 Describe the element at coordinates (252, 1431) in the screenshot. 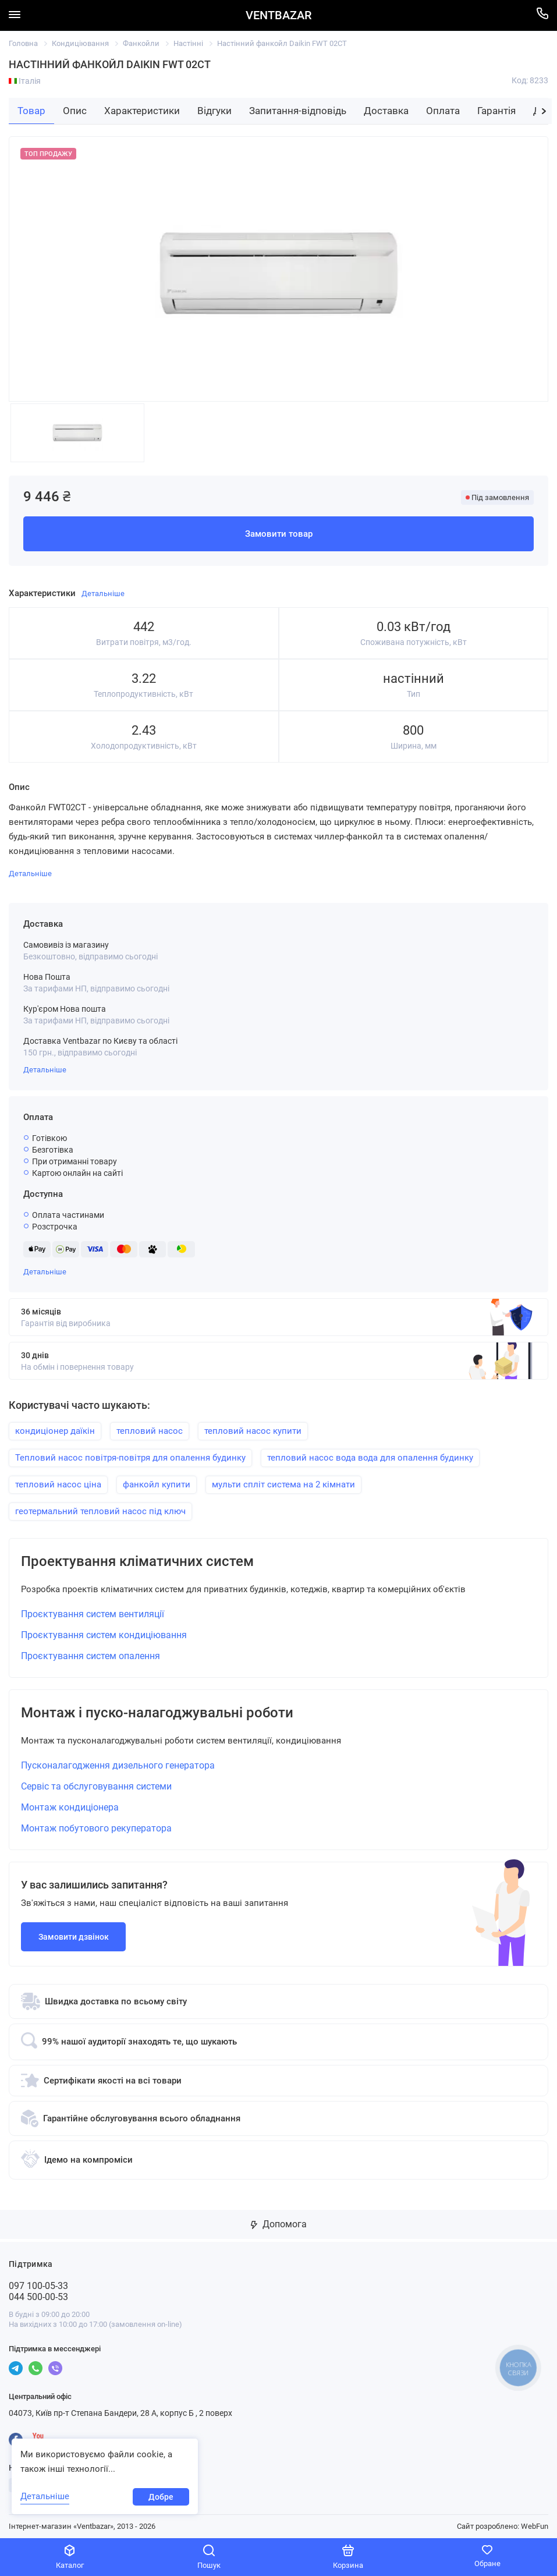

I see `тепловий насос купити` at that location.